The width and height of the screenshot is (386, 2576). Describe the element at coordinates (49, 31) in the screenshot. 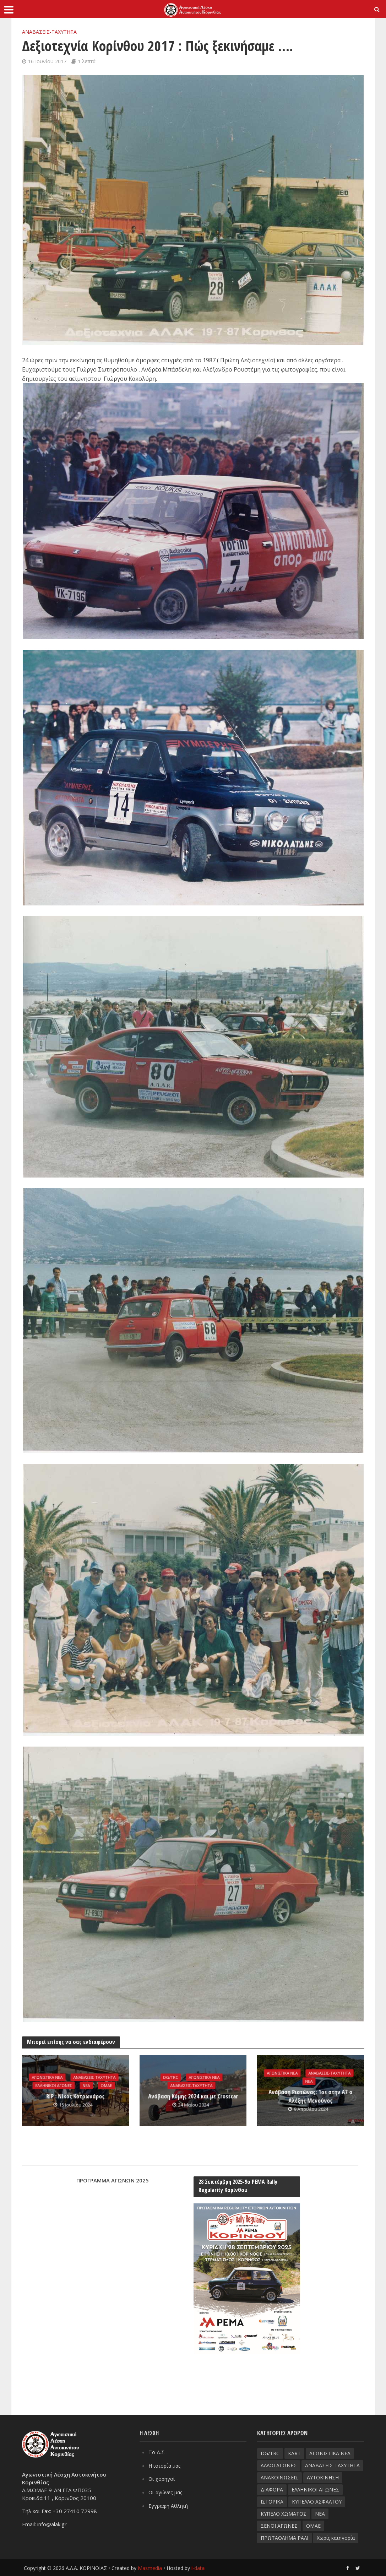

I see `ΑΝΑΒΑΣΕΙΣ-TAXYTHTA` at that location.